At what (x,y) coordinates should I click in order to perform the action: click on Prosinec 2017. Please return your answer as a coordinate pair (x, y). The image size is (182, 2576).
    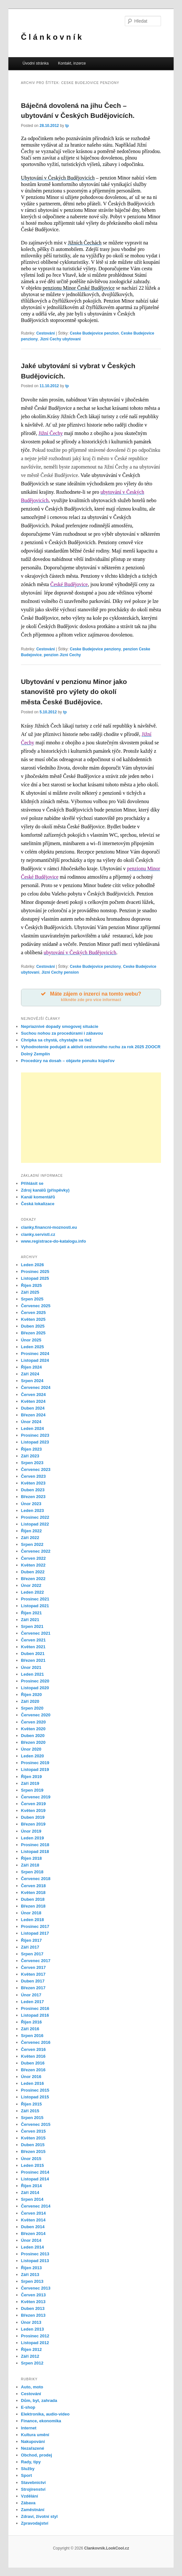
    Looking at the image, I should click on (35, 1926).